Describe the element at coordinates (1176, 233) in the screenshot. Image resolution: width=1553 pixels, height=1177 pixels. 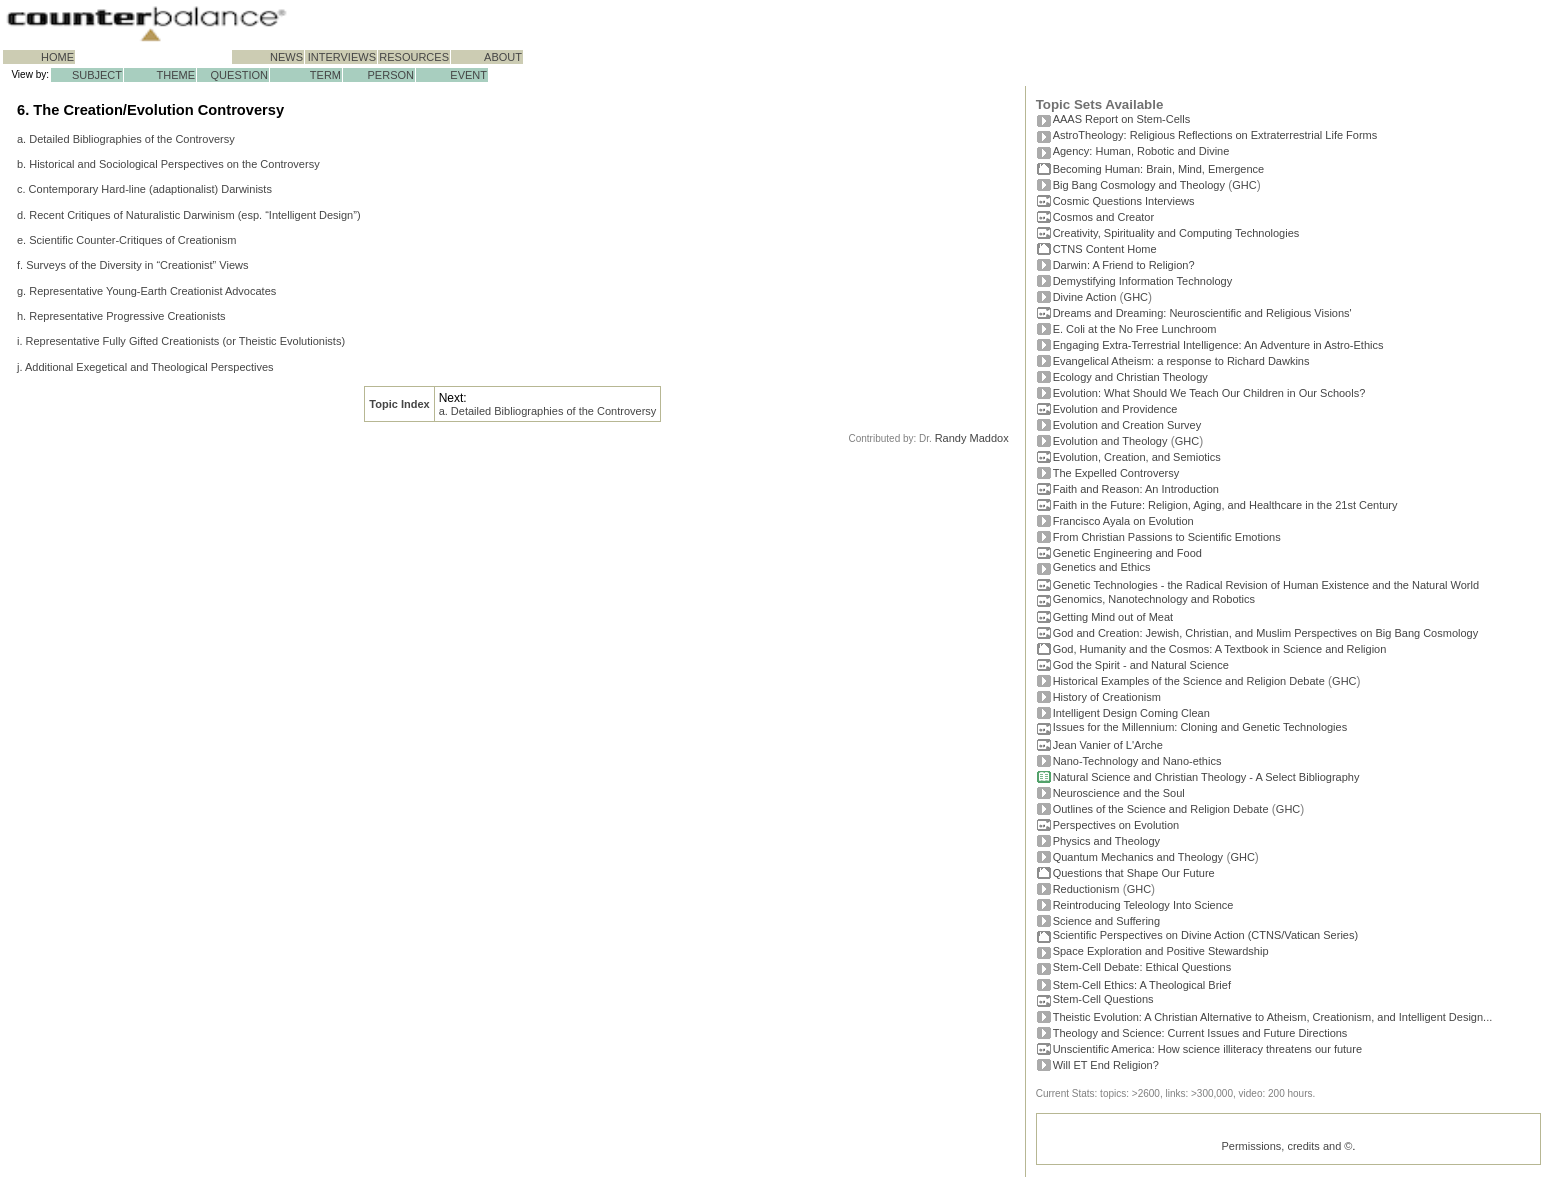
I see `Creativity, Spirituality and Computing Technologies` at that location.